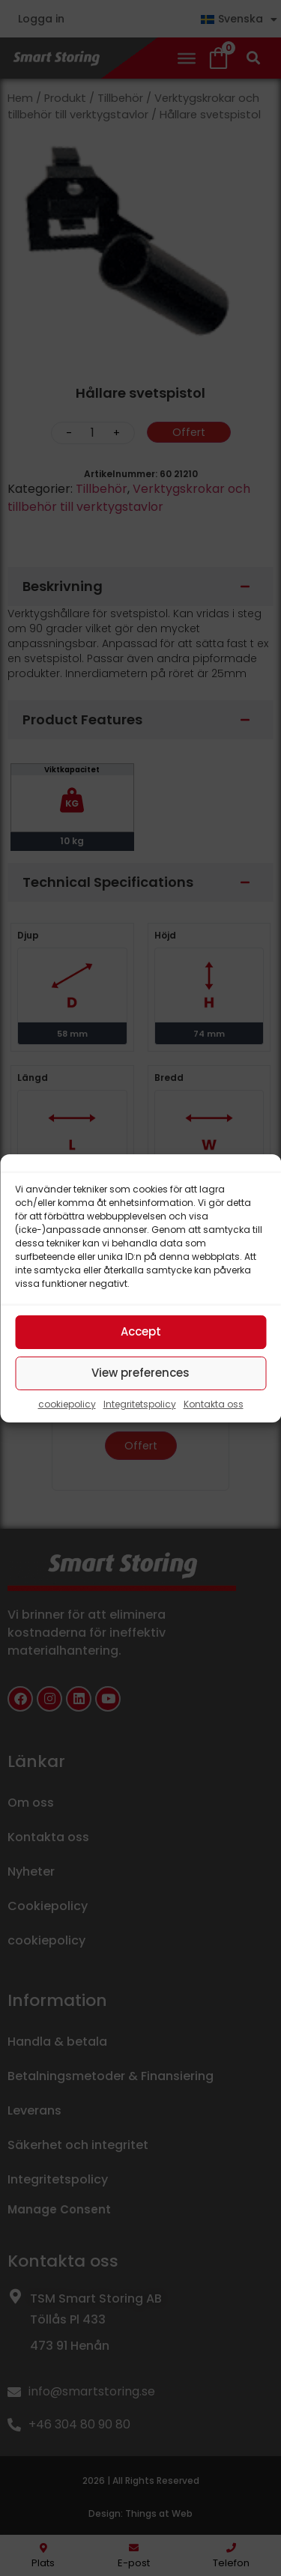 The height and width of the screenshot is (2576, 281). Describe the element at coordinates (67, 1404) in the screenshot. I see `cookiepolicy` at that location.